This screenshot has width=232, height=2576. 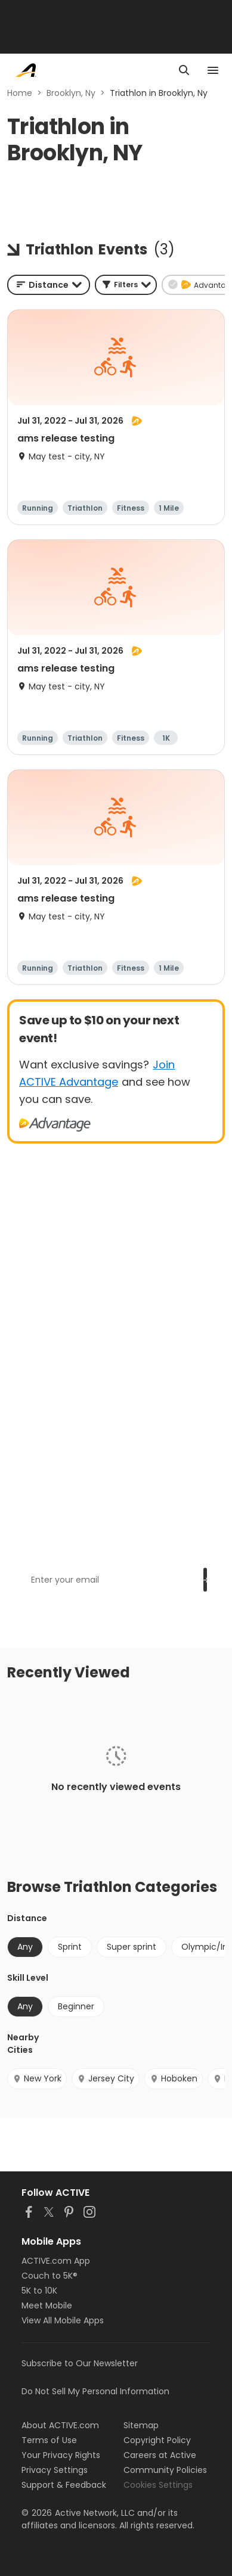 I want to click on Cookies Settings, so click(x=158, y=2485).